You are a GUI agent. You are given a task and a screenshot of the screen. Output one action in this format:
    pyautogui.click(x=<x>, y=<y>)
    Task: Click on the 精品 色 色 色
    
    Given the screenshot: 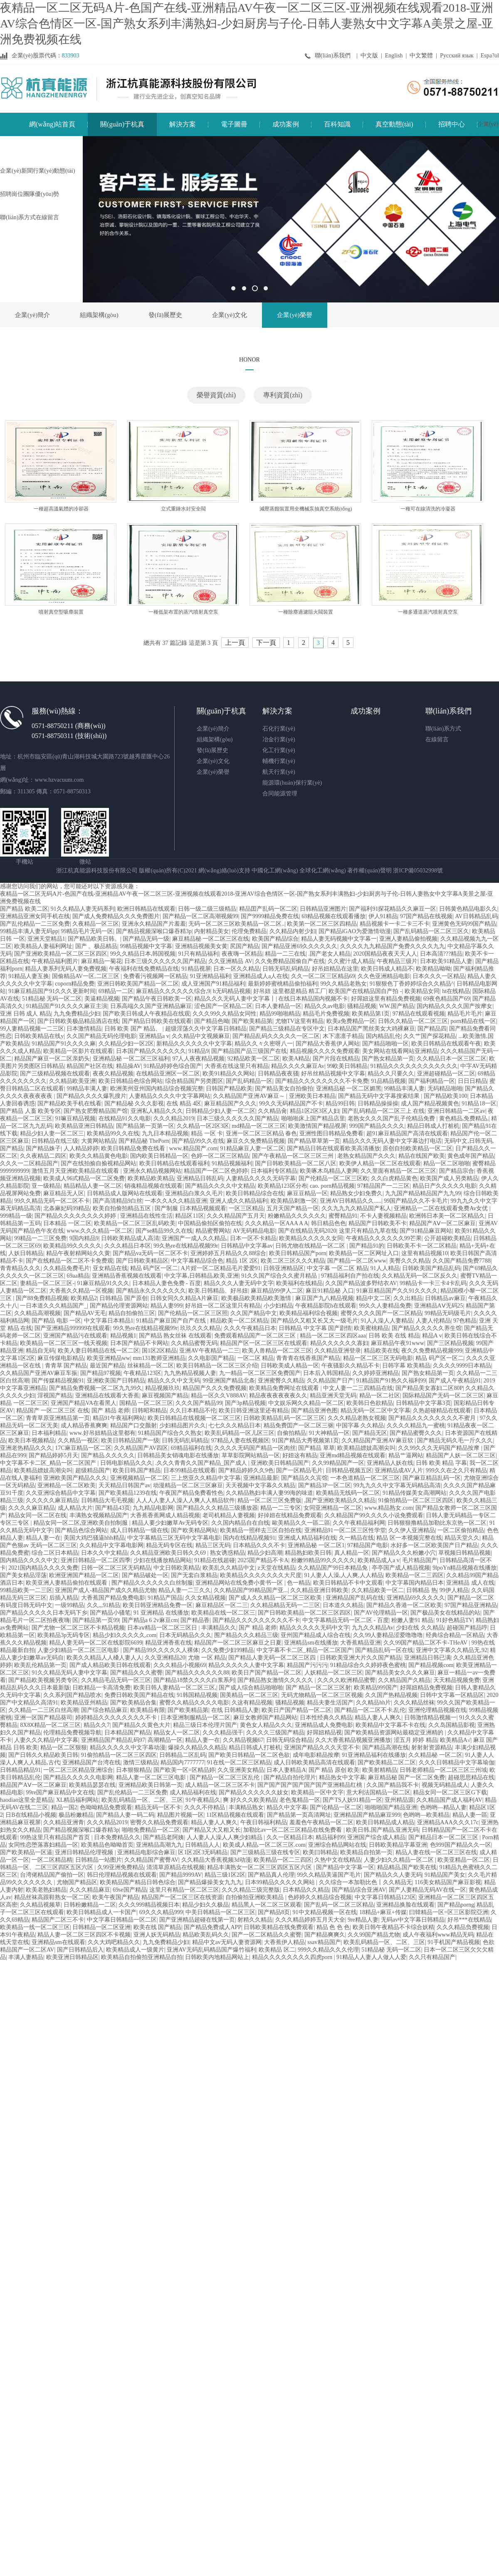 What is the action you would take?
    pyautogui.click(x=333, y=1927)
    